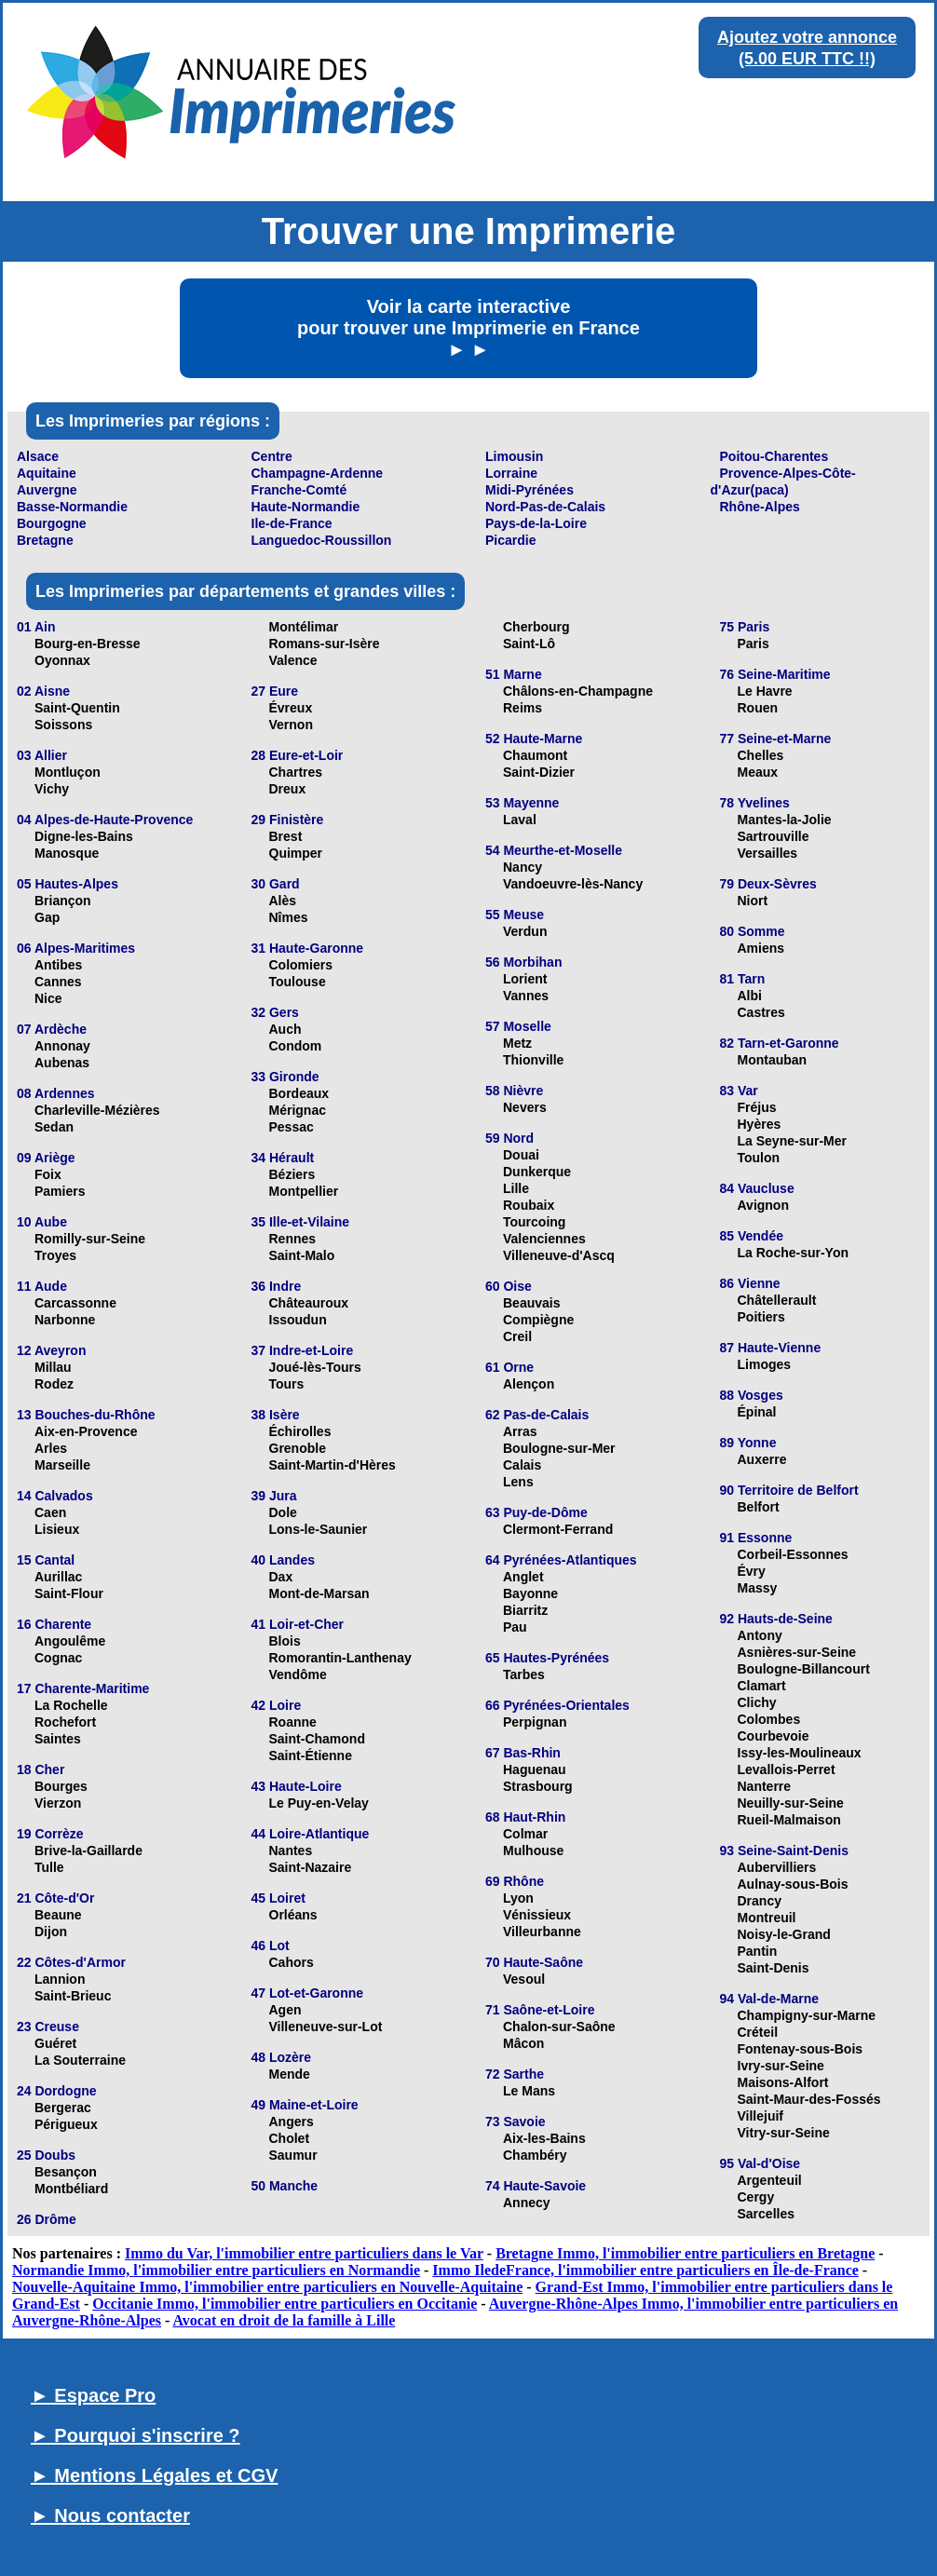  Describe the element at coordinates (538, 1786) in the screenshot. I see `Strasbourg` at that location.